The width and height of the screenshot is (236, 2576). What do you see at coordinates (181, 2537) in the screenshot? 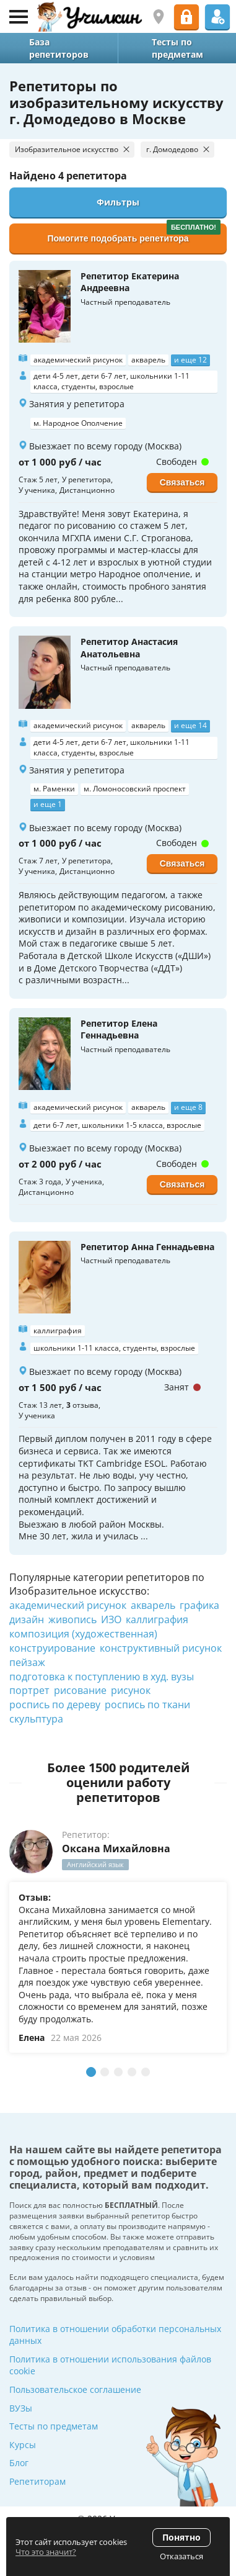
I see `Понятно` at bounding box center [181, 2537].